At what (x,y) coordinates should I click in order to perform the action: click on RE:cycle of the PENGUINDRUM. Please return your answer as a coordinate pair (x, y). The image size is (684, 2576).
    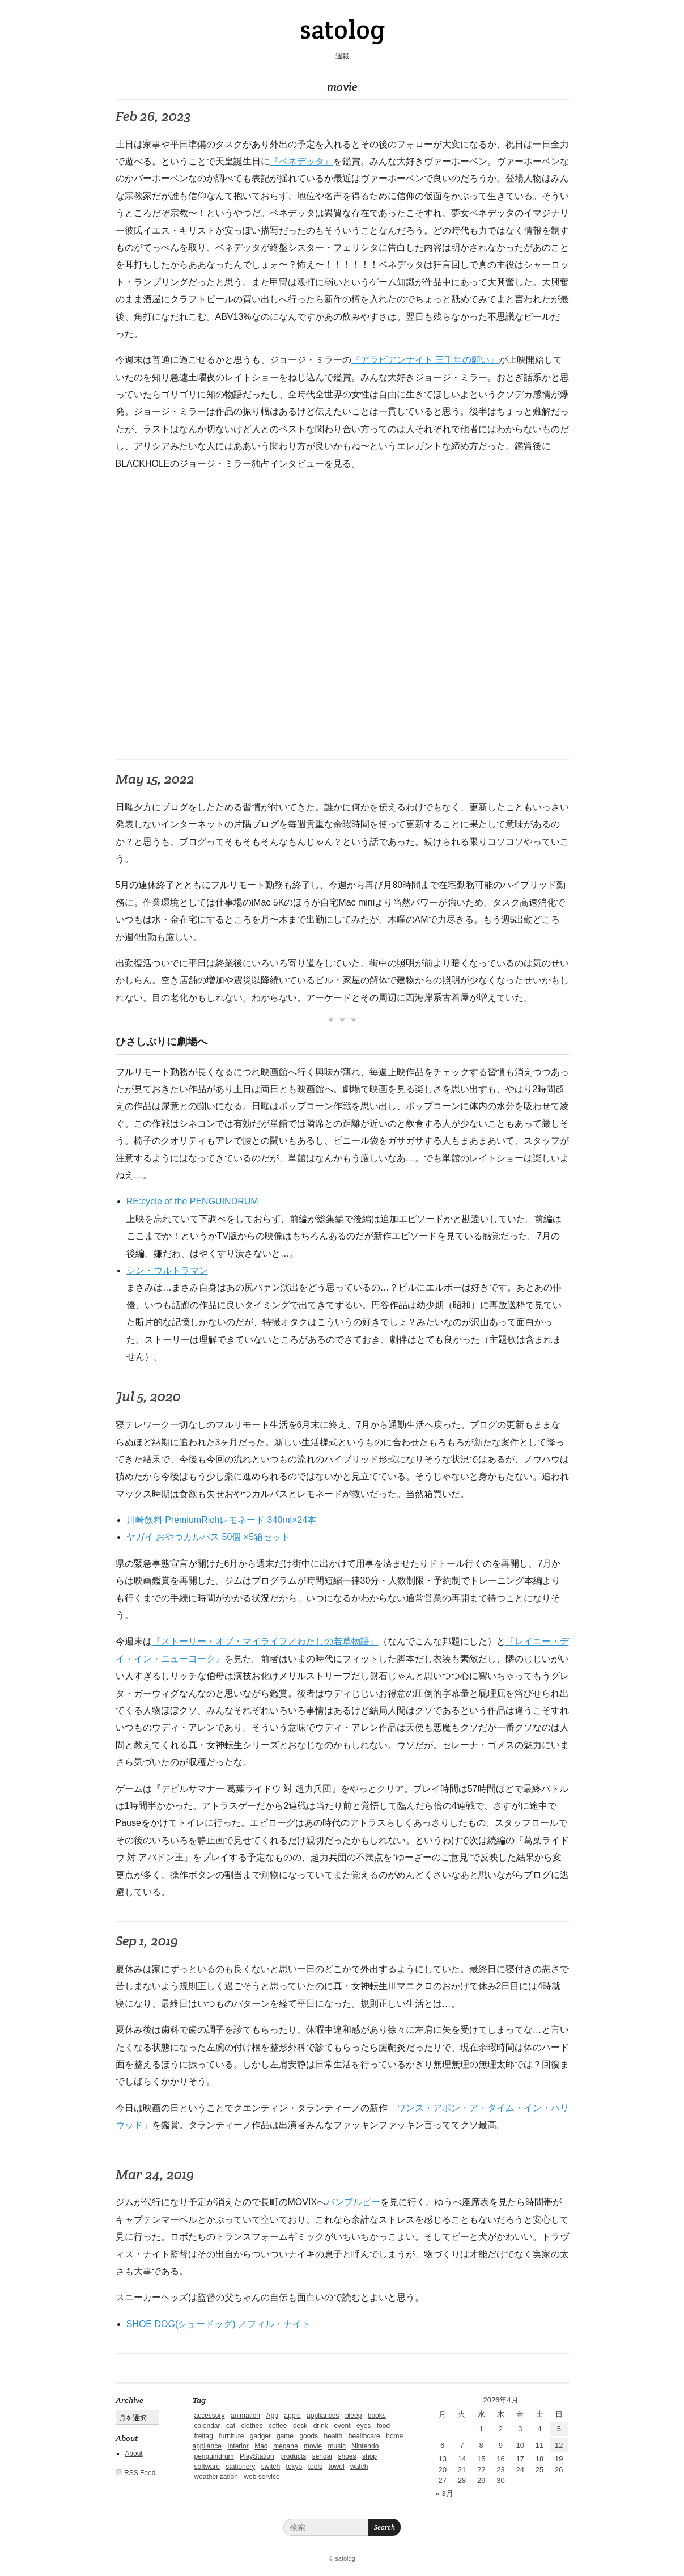
    Looking at the image, I should click on (192, 1201).